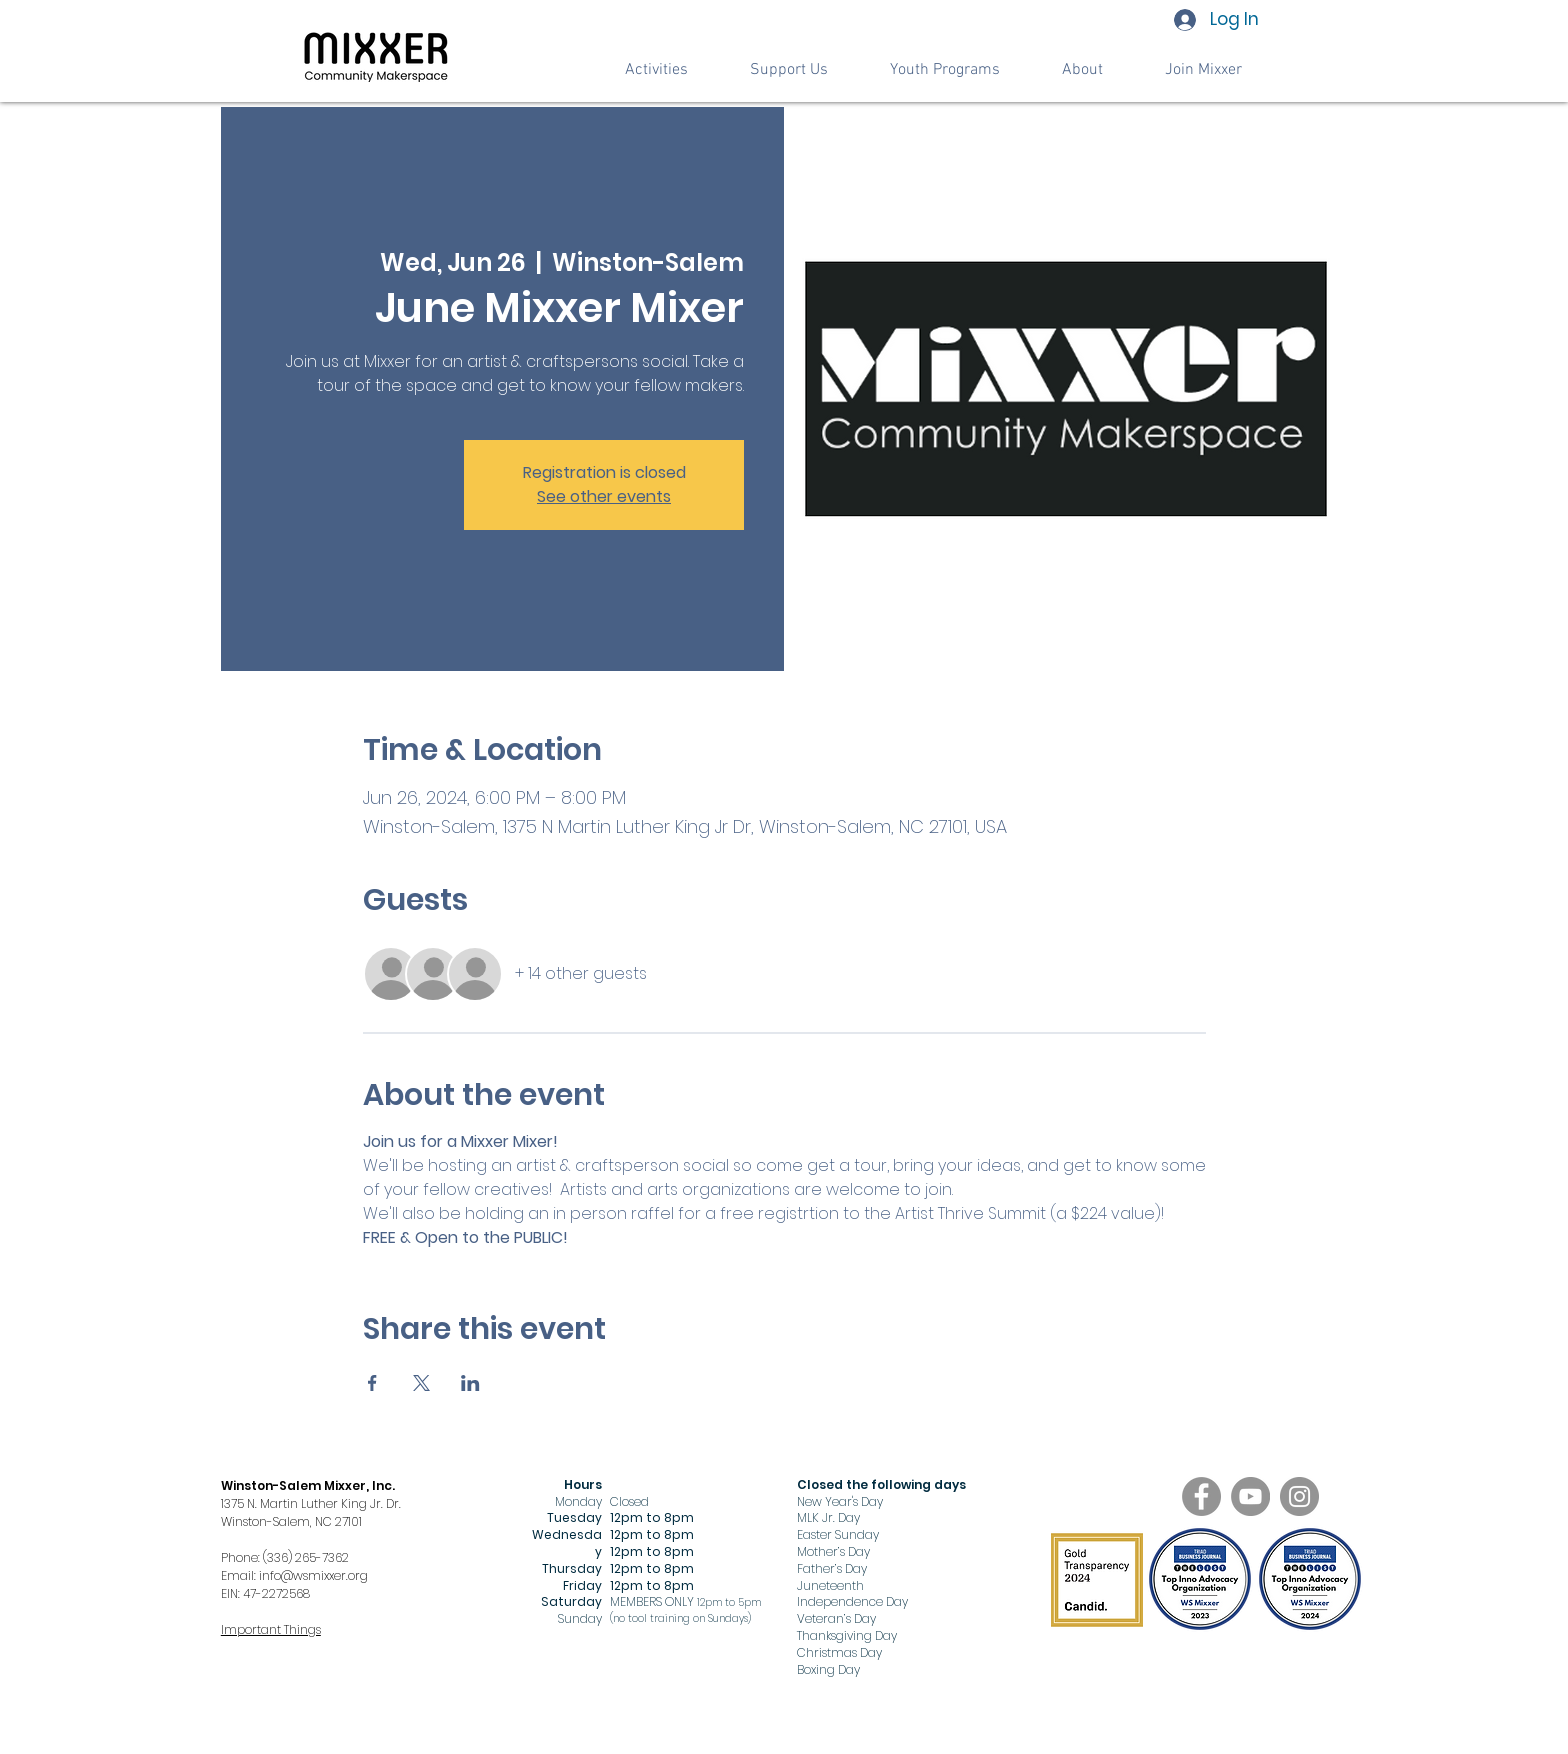  What do you see at coordinates (1299, 1496) in the screenshot?
I see `[Instagram]` at bounding box center [1299, 1496].